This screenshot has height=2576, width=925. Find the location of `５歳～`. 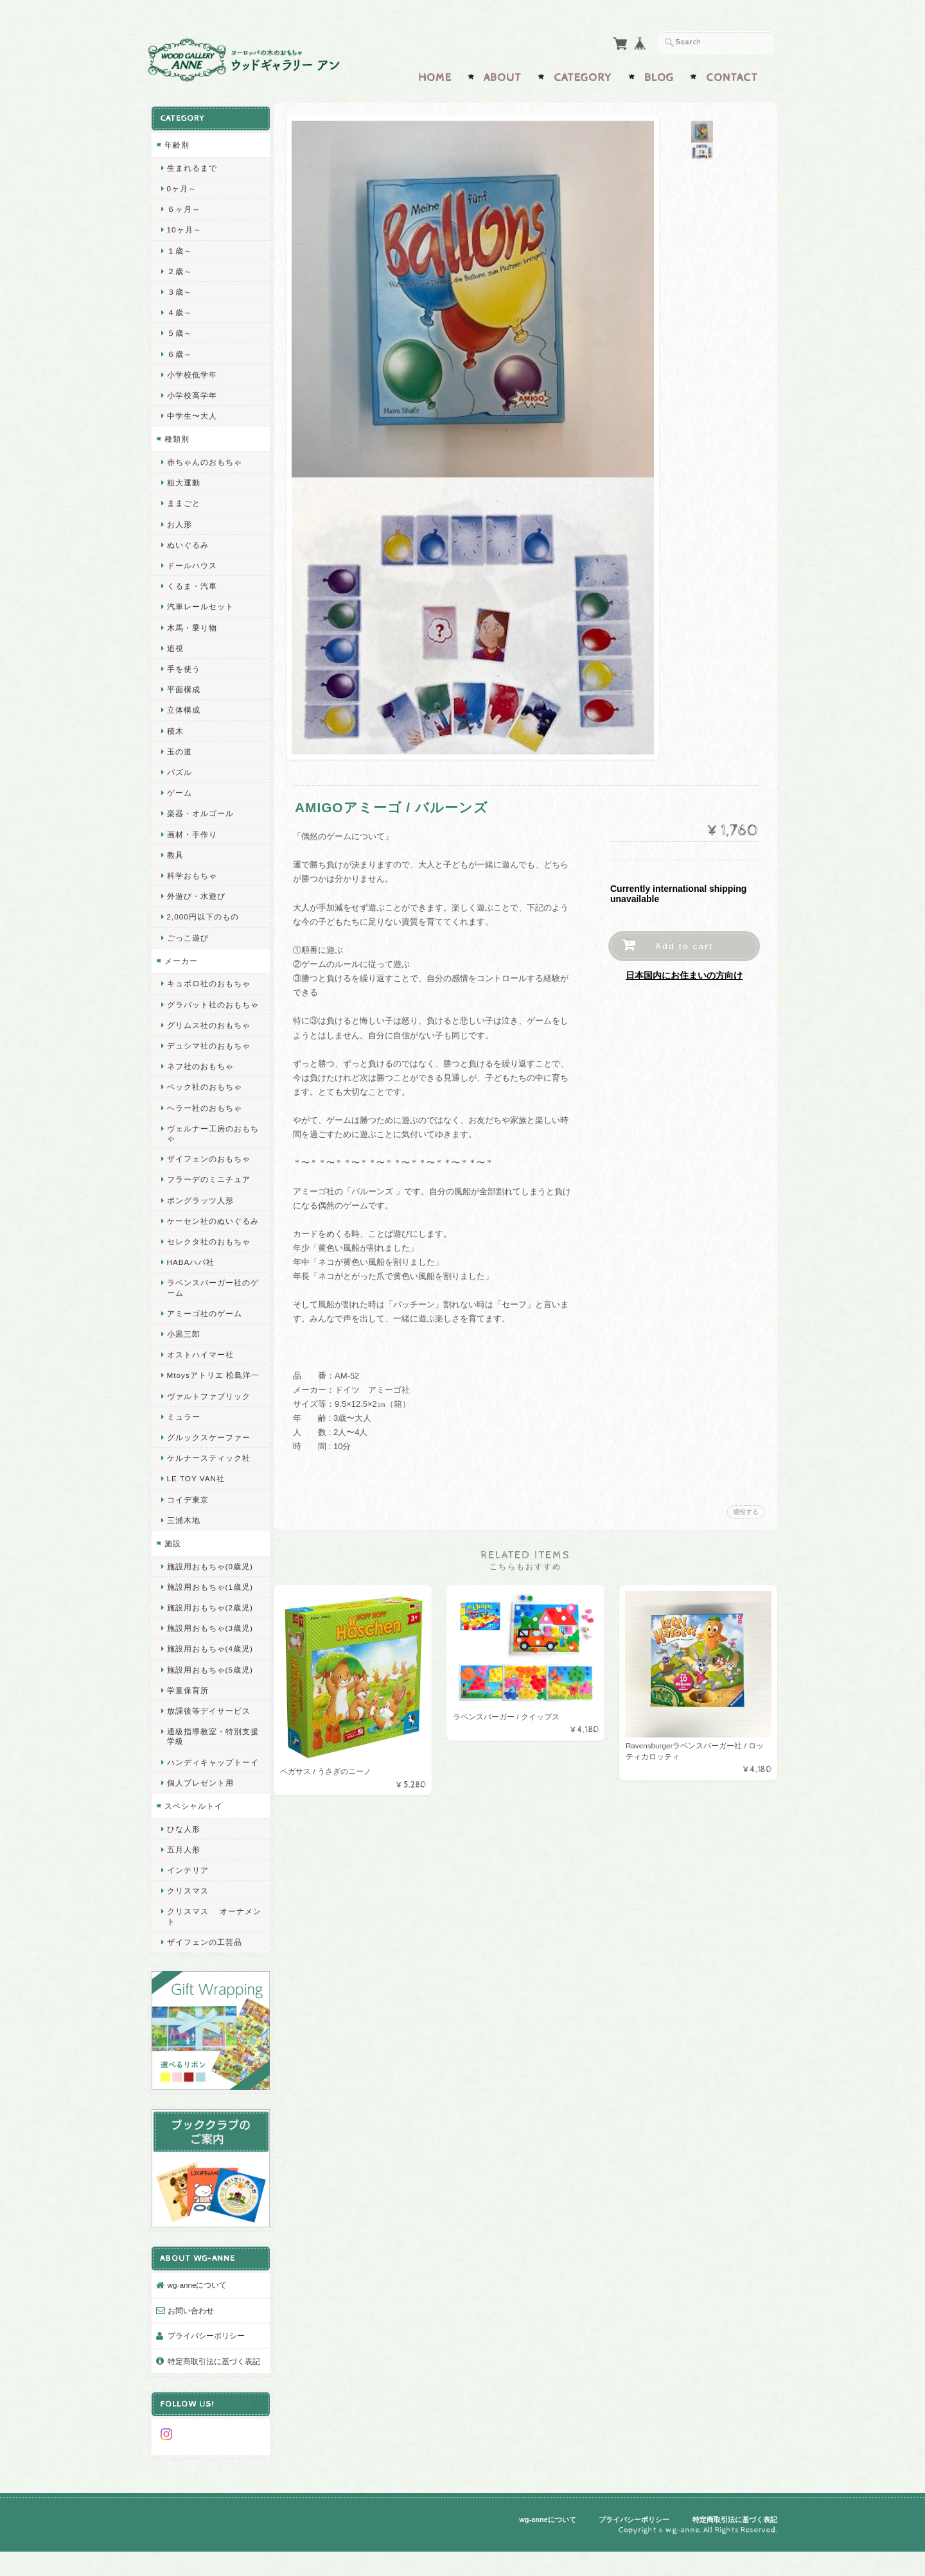

５歳～ is located at coordinates (178, 330).